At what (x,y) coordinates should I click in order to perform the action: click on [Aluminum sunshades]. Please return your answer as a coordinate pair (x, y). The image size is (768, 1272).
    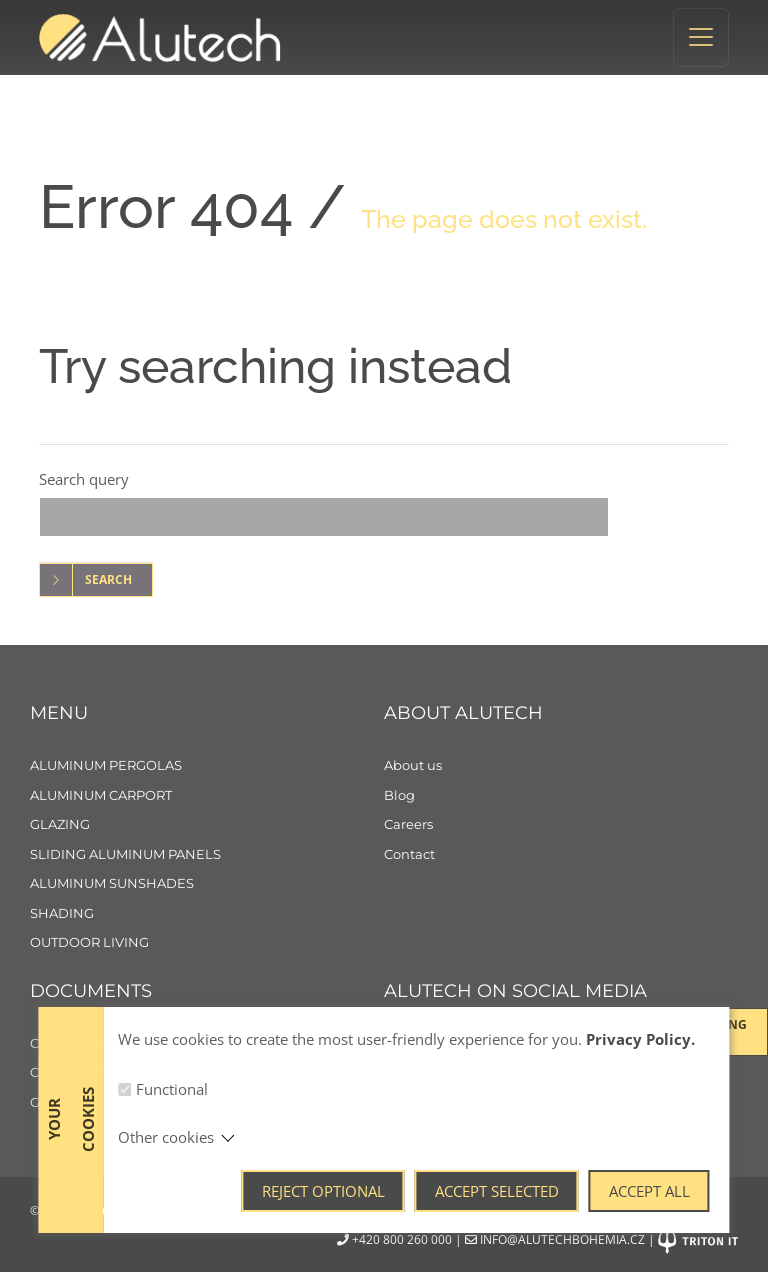
    Looking at the image, I should click on (207, 884).